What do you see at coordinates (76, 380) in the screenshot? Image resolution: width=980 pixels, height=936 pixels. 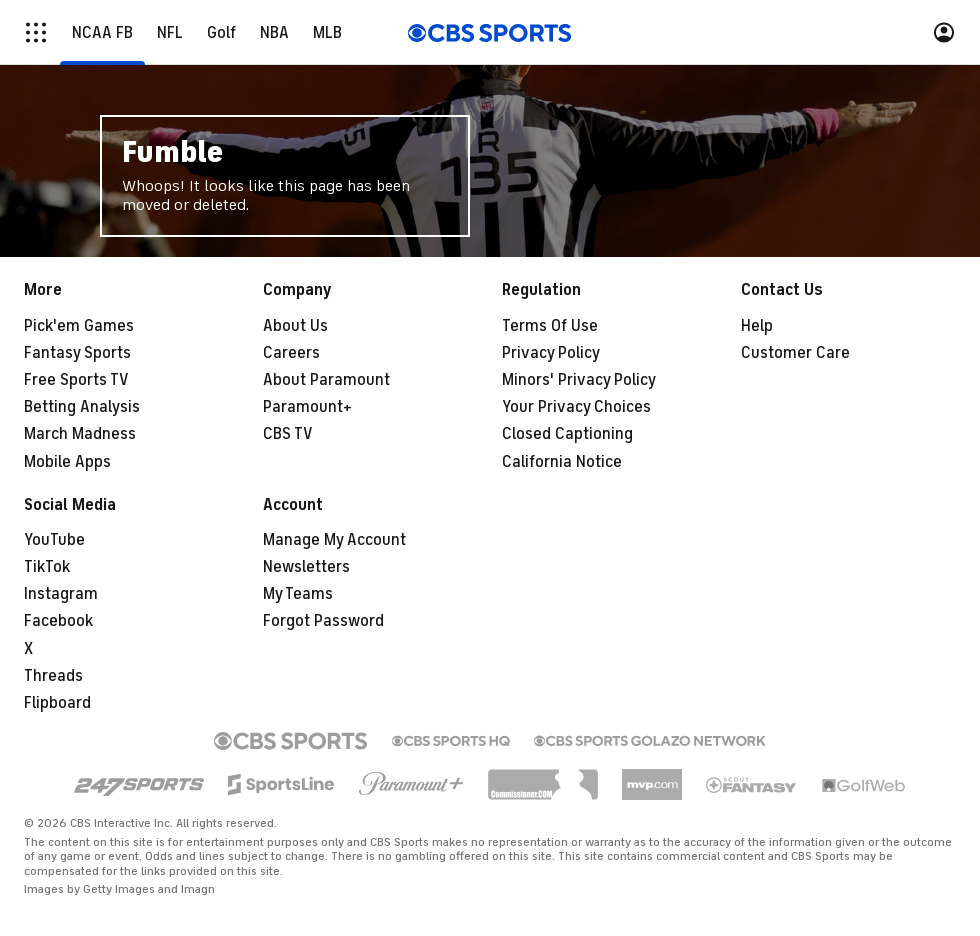 I see `Free Sports TV` at bounding box center [76, 380].